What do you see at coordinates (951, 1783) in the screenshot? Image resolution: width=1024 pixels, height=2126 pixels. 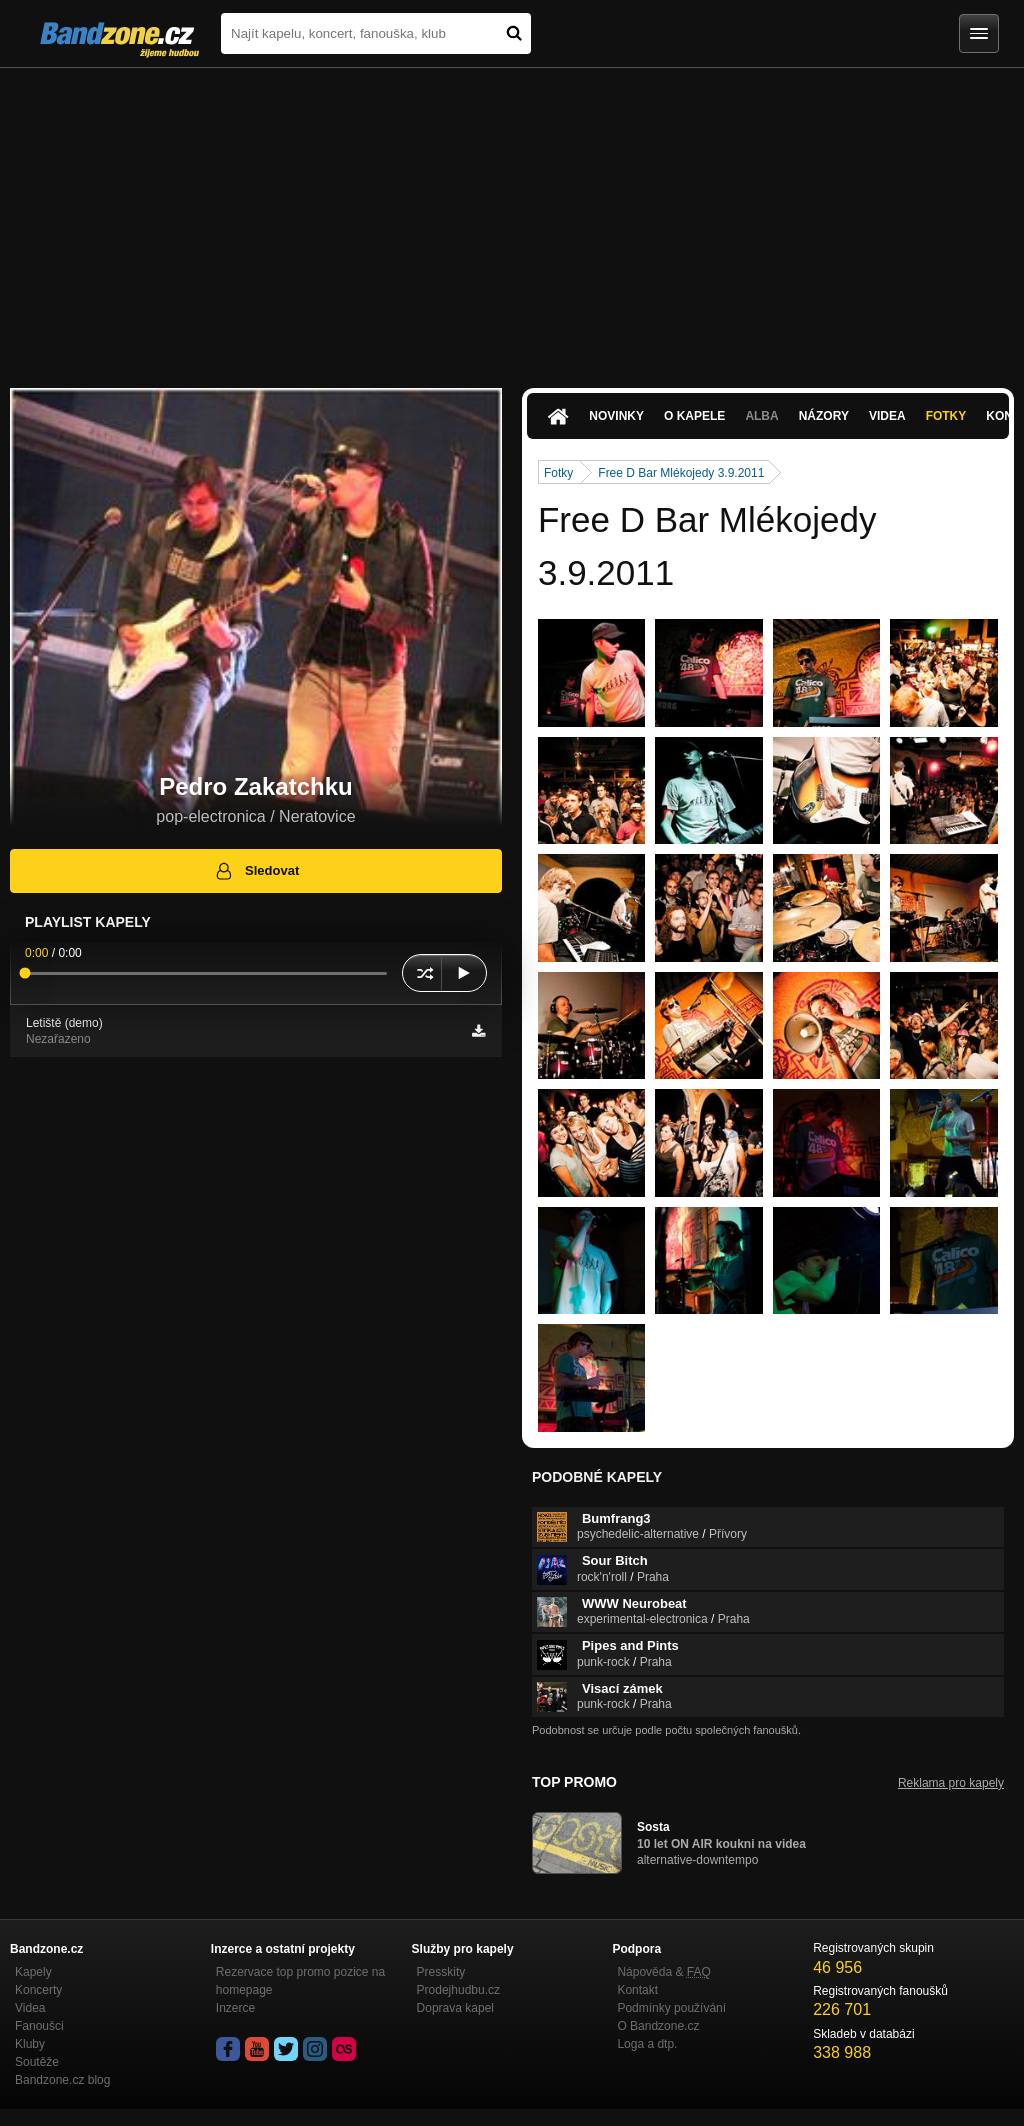 I see `Reklama pro kapely` at bounding box center [951, 1783].